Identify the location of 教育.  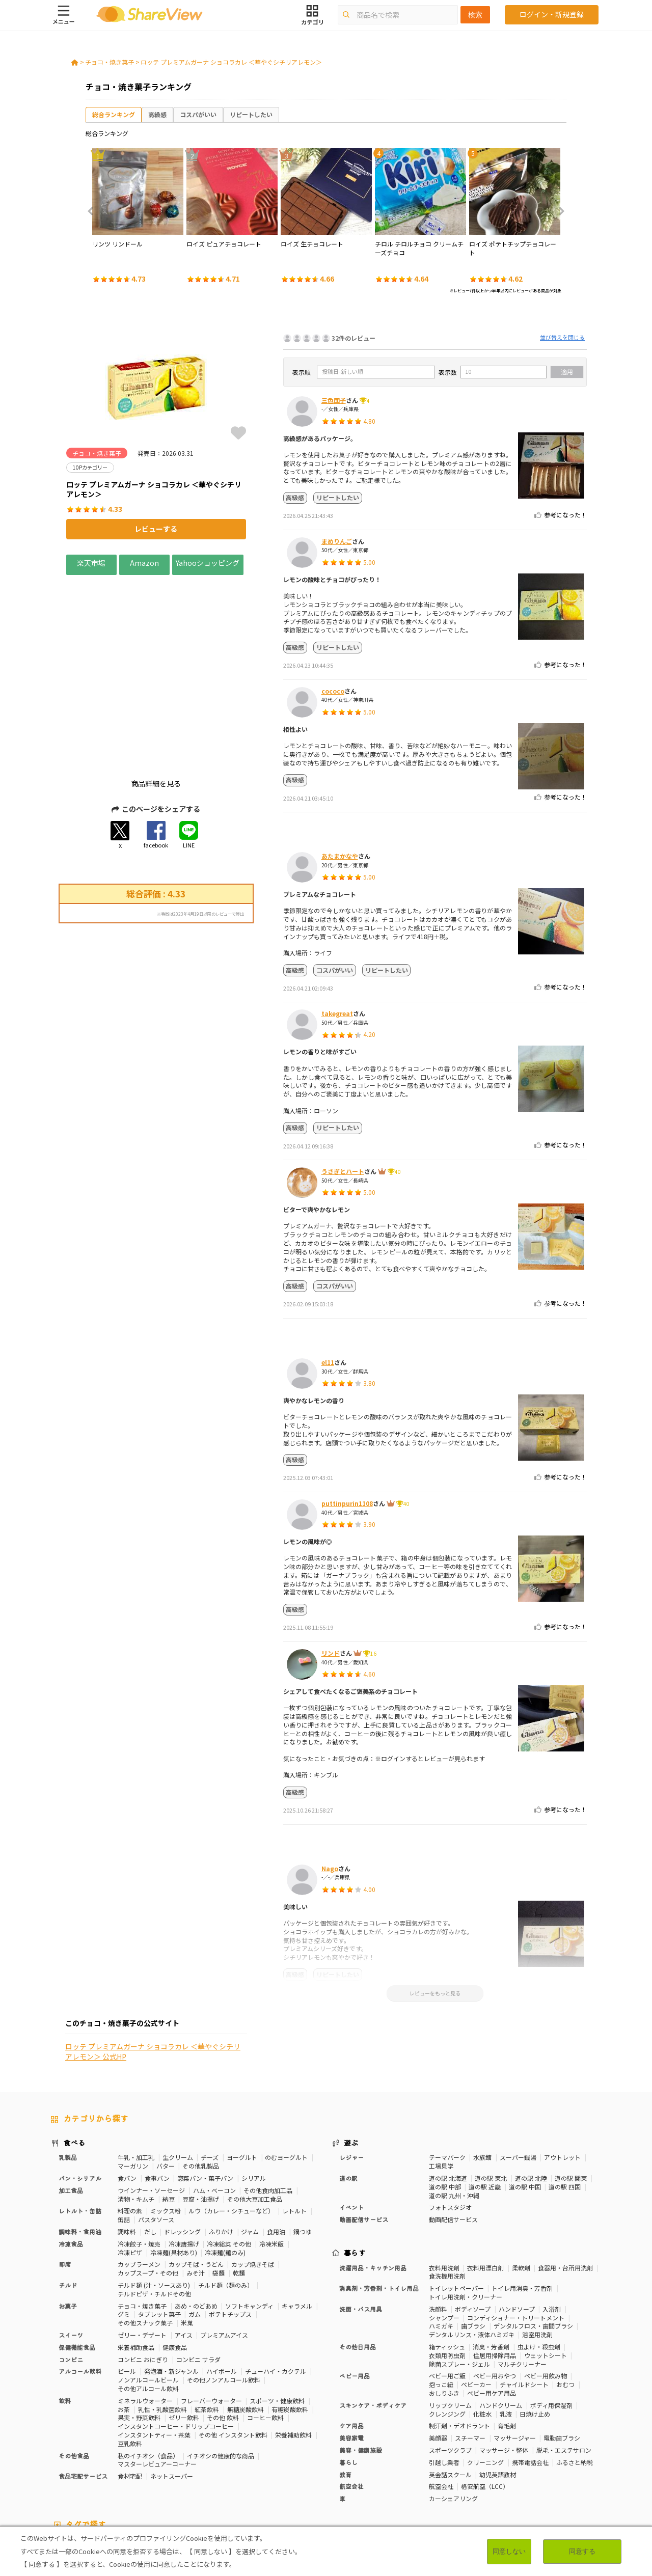
(345, 2389).